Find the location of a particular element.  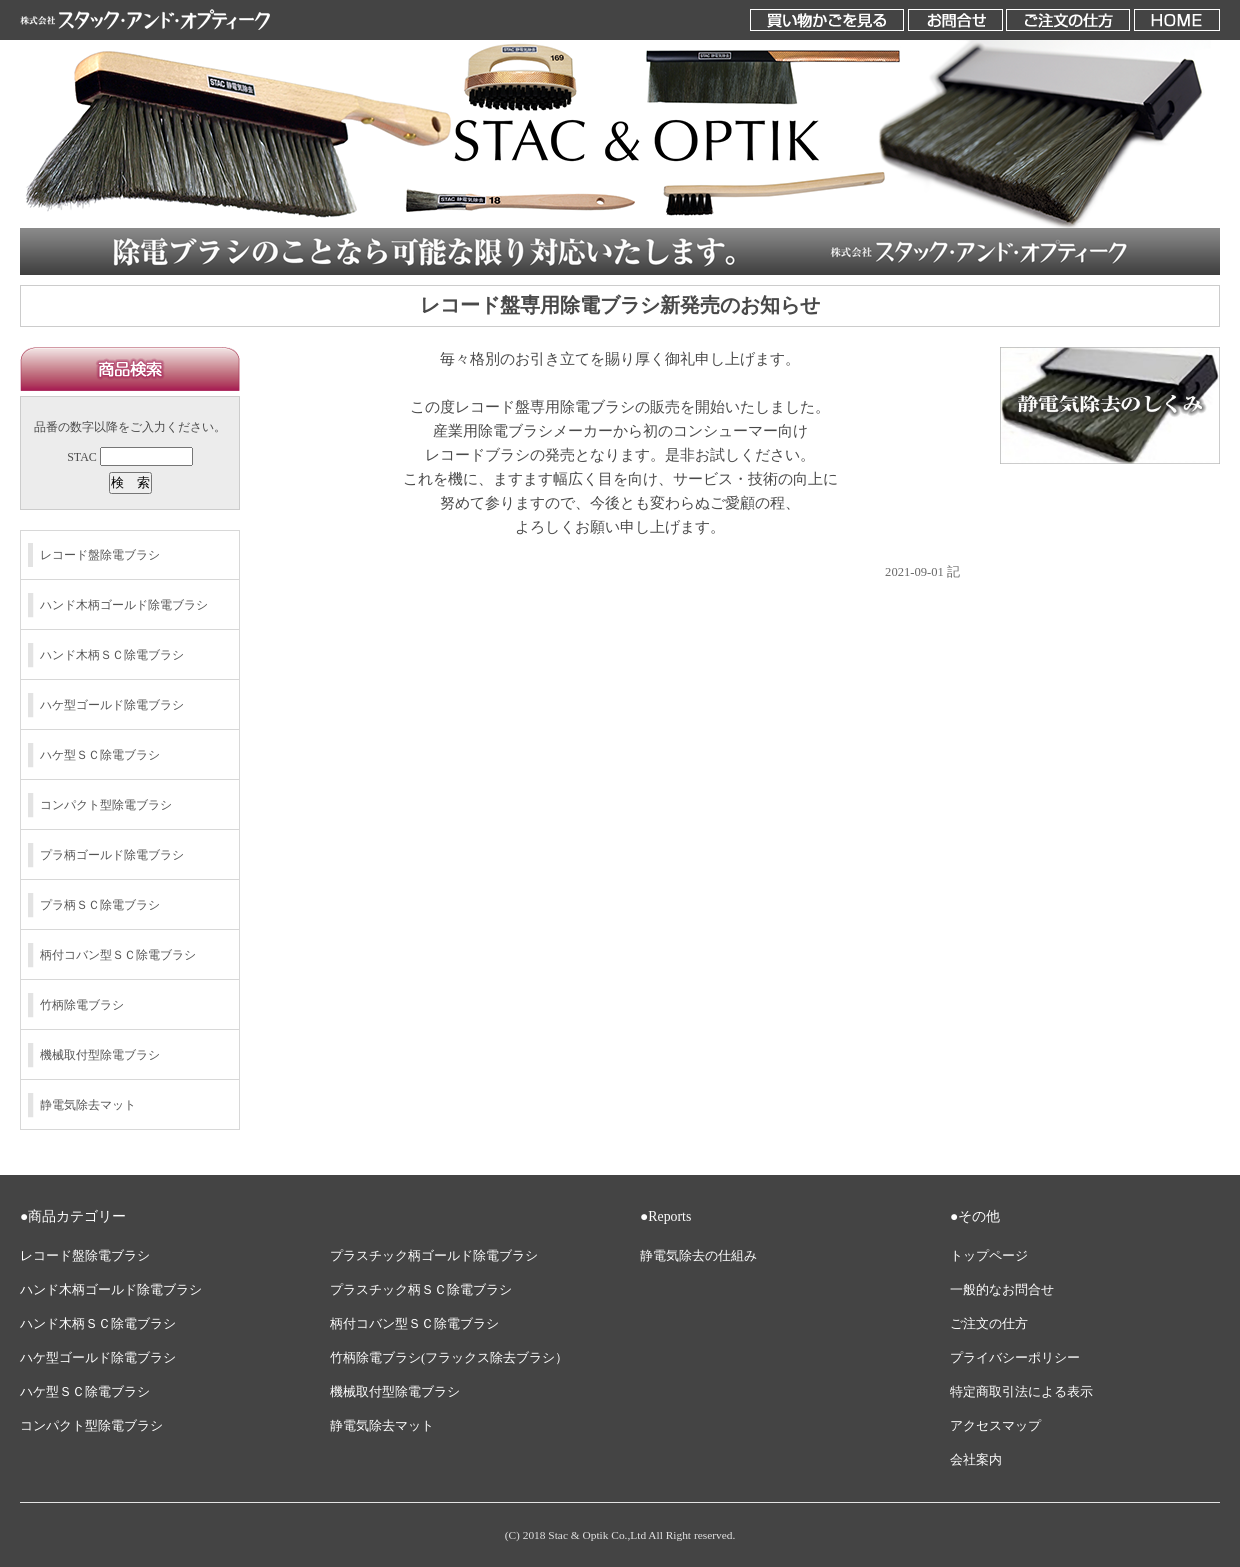

プラ柄ゴールド除電ブラシ is located at coordinates (112, 855).